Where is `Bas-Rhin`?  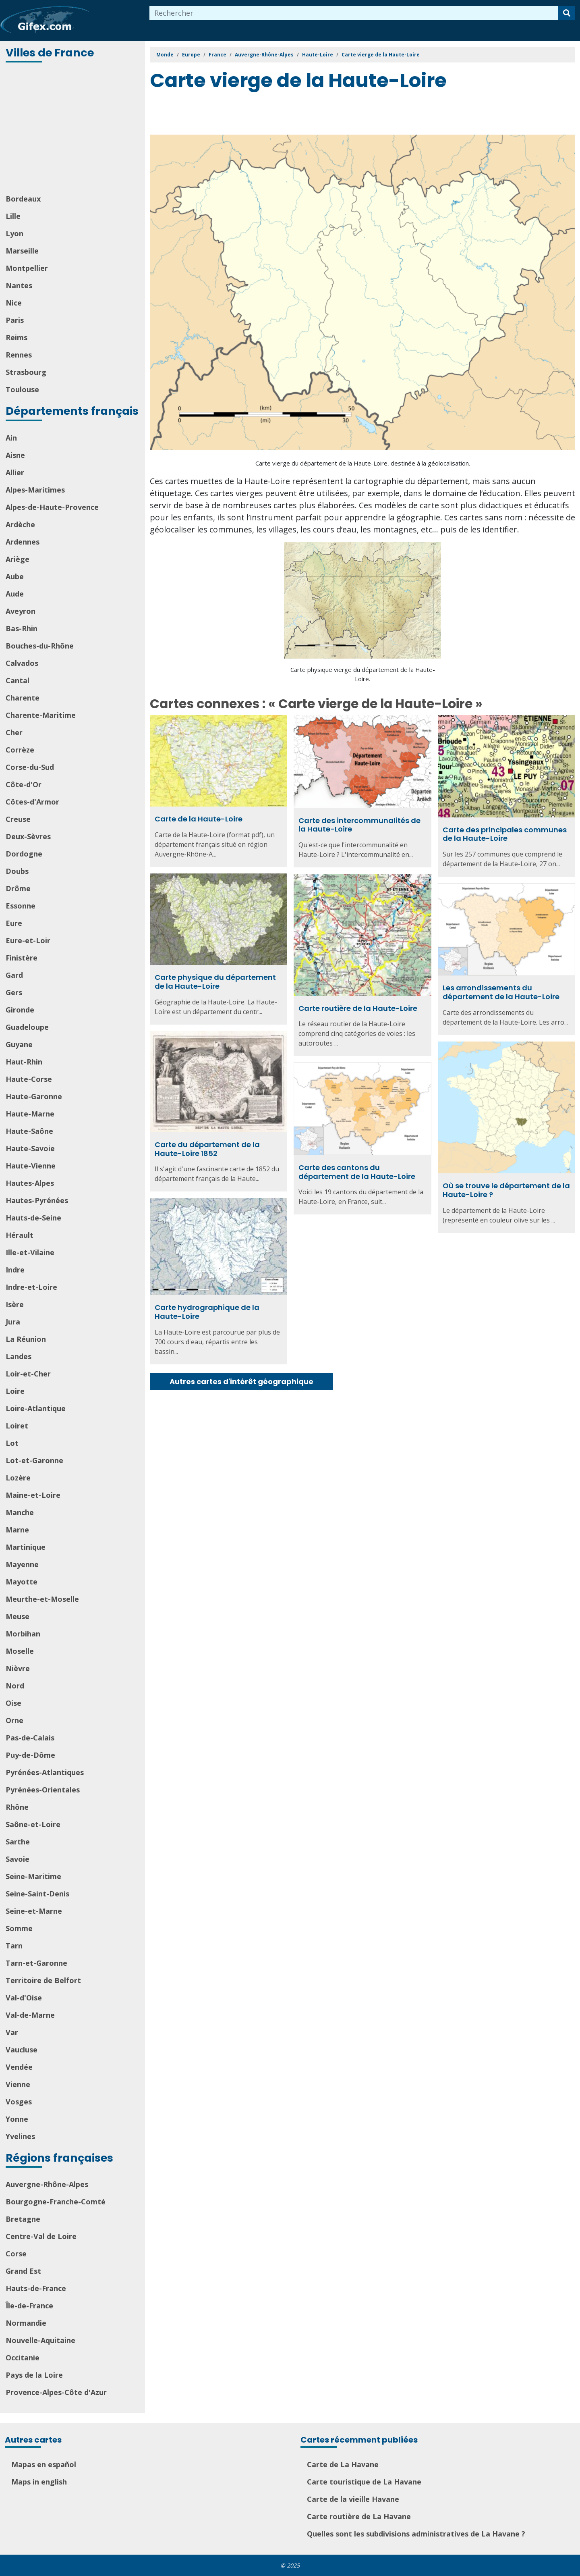 Bas-Rhin is located at coordinates (21, 628).